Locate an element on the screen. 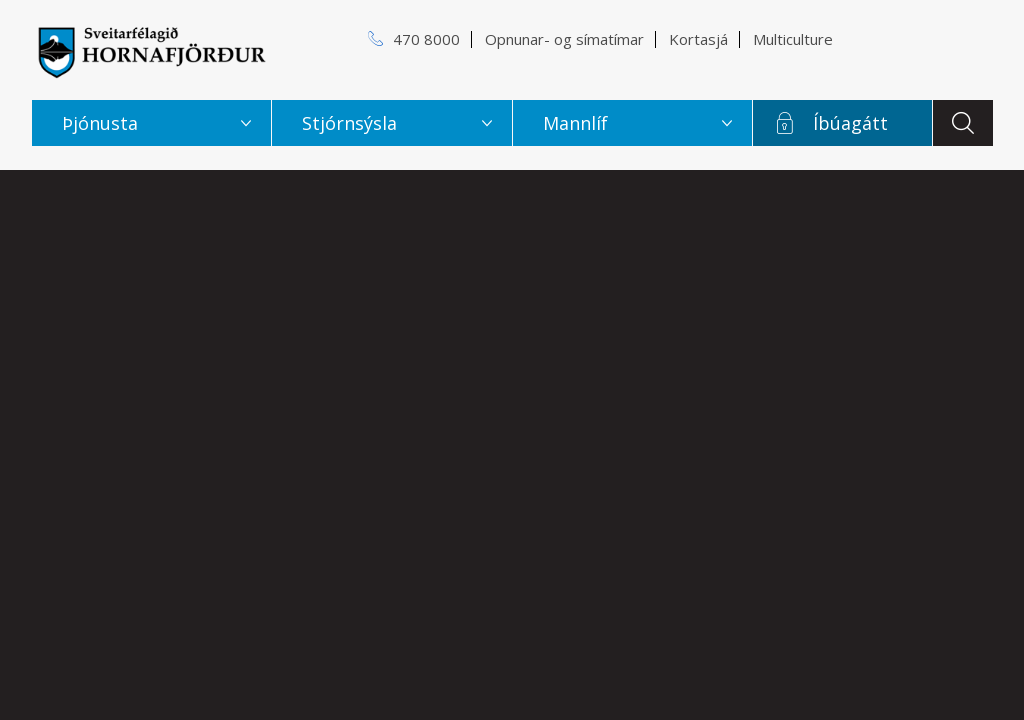 This screenshot has height=720, width=1024. Íbúagátt is located at coordinates (850, 123).